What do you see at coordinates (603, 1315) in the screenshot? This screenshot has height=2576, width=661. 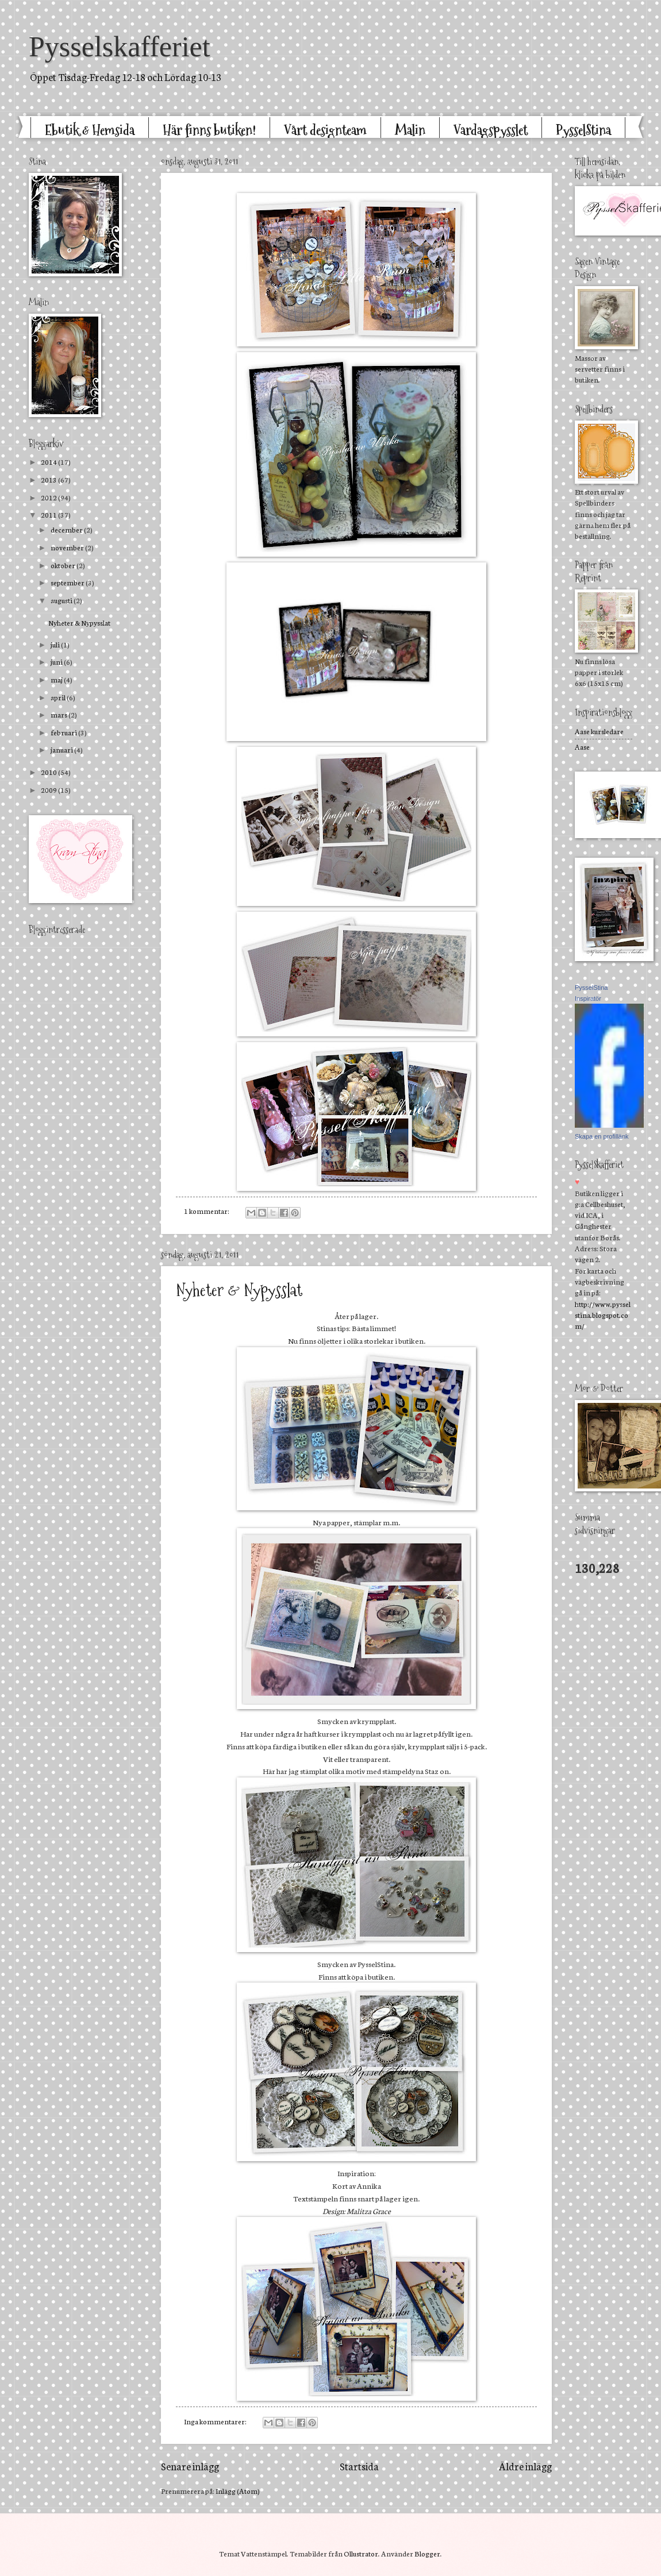 I see `http://www.pysselstina.blogspot.com/` at bounding box center [603, 1315].